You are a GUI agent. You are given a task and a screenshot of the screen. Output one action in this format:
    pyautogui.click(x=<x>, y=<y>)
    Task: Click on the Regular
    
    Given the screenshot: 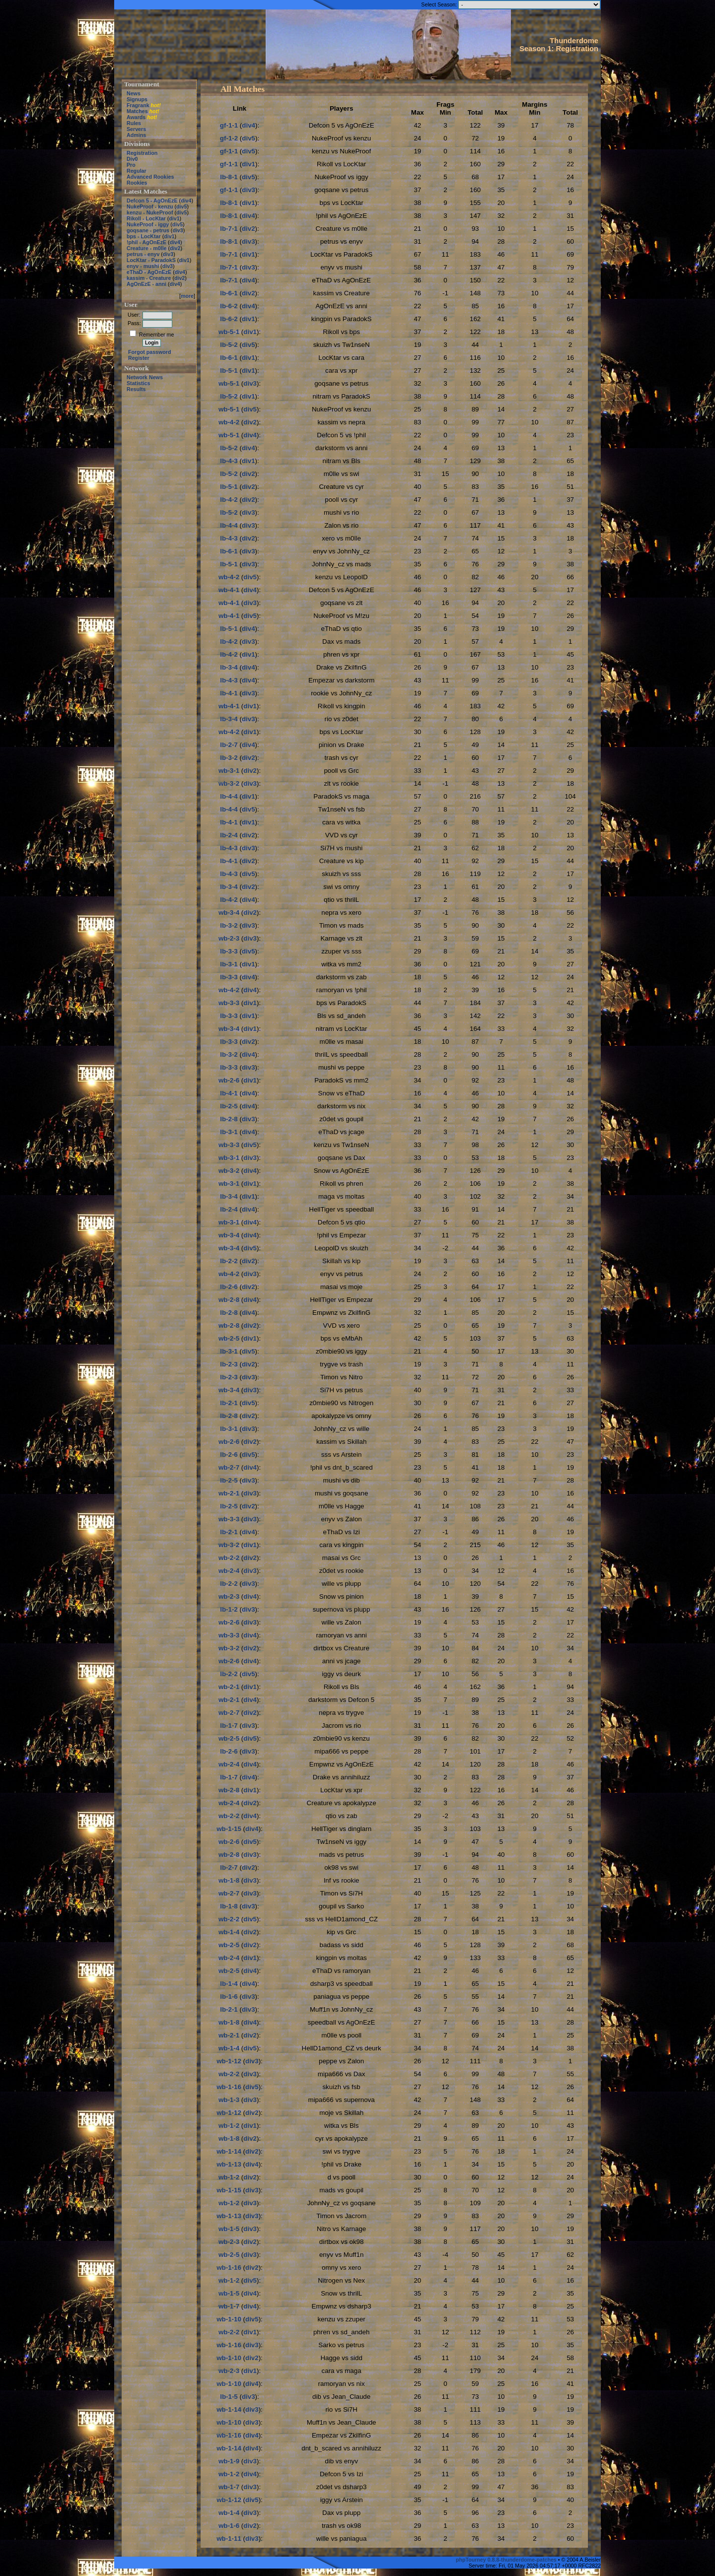 What is the action you would take?
    pyautogui.click(x=136, y=171)
    